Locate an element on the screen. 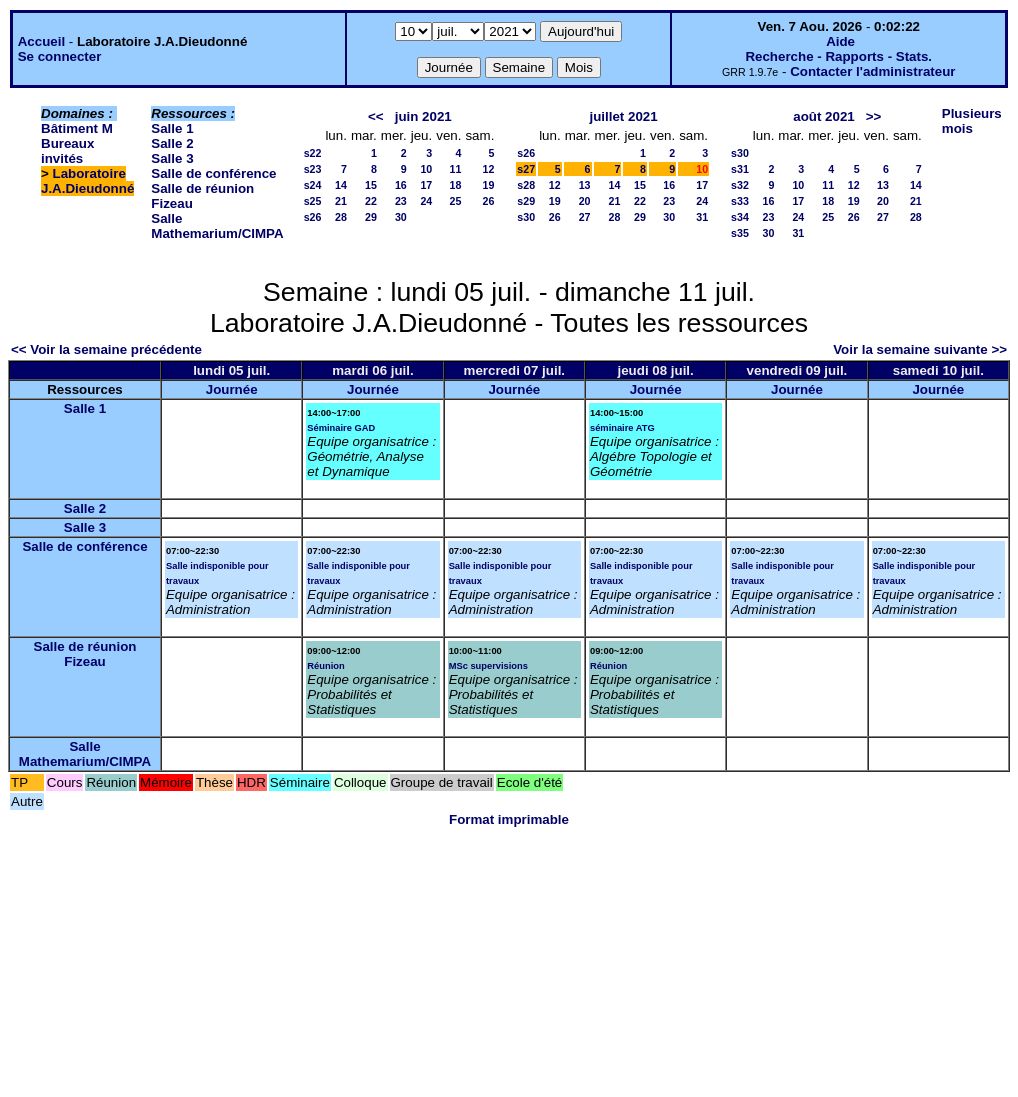 The width and height of the screenshot is (1018, 1097). s23 is located at coordinates (313, 169).